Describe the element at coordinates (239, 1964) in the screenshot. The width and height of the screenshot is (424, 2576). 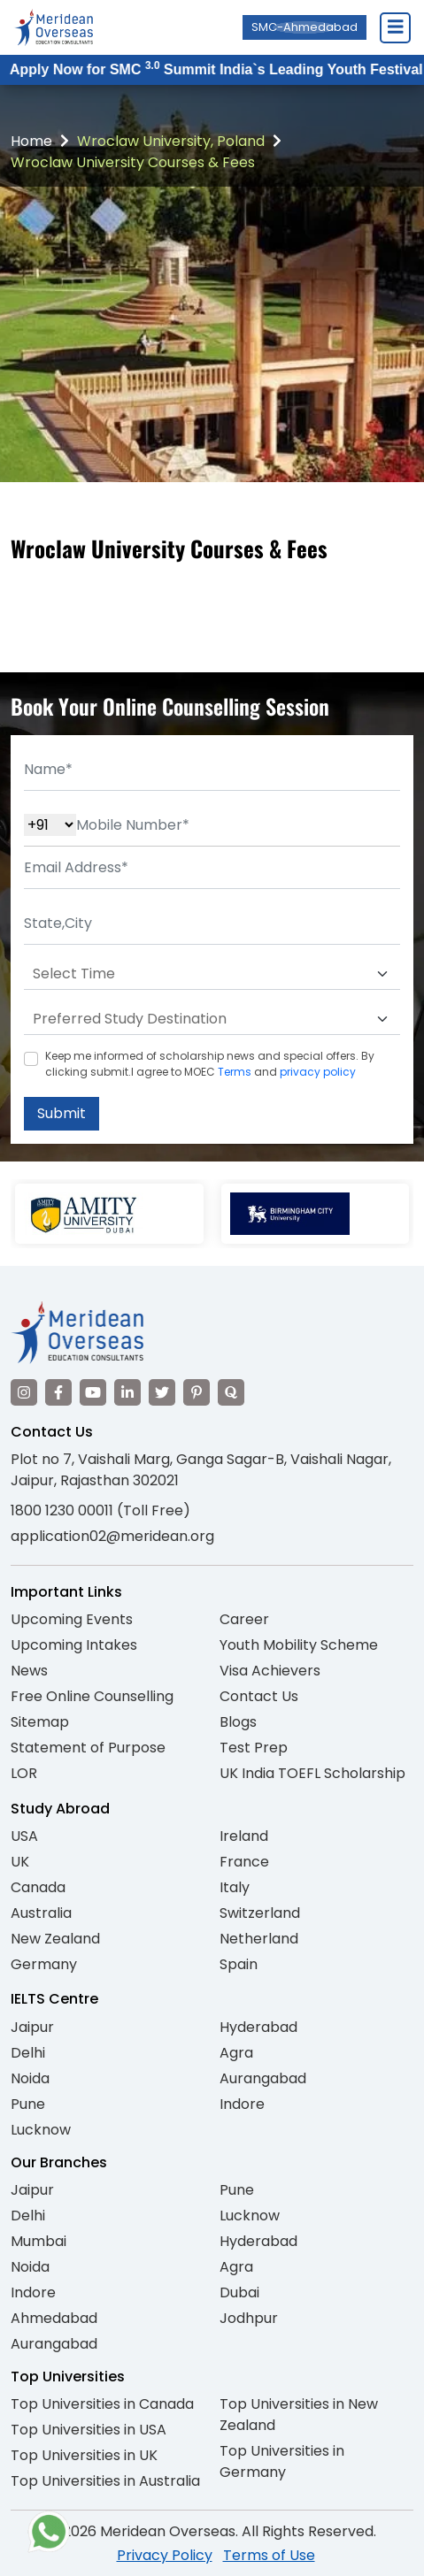
I see `Spain` at that location.